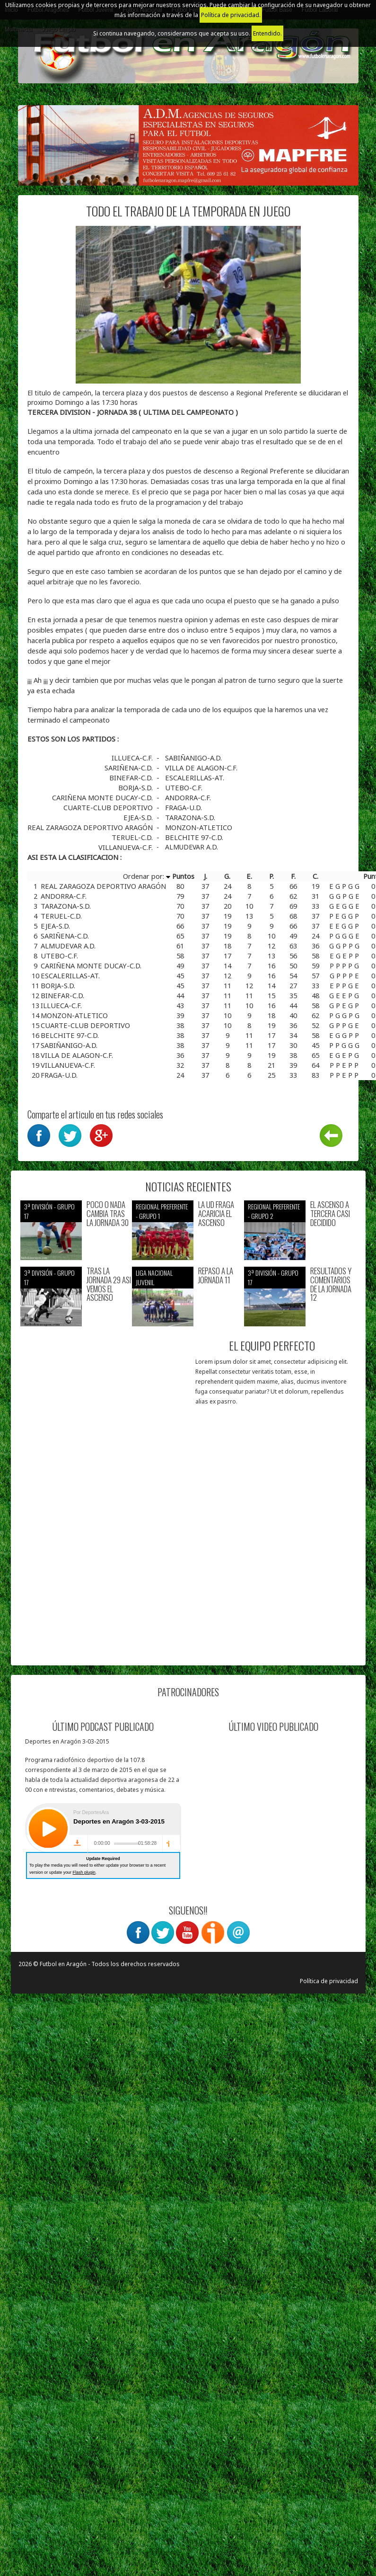 The width and height of the screenshot is (376, 2576). I want to click on Política de privacidad, so click(329, 1981).